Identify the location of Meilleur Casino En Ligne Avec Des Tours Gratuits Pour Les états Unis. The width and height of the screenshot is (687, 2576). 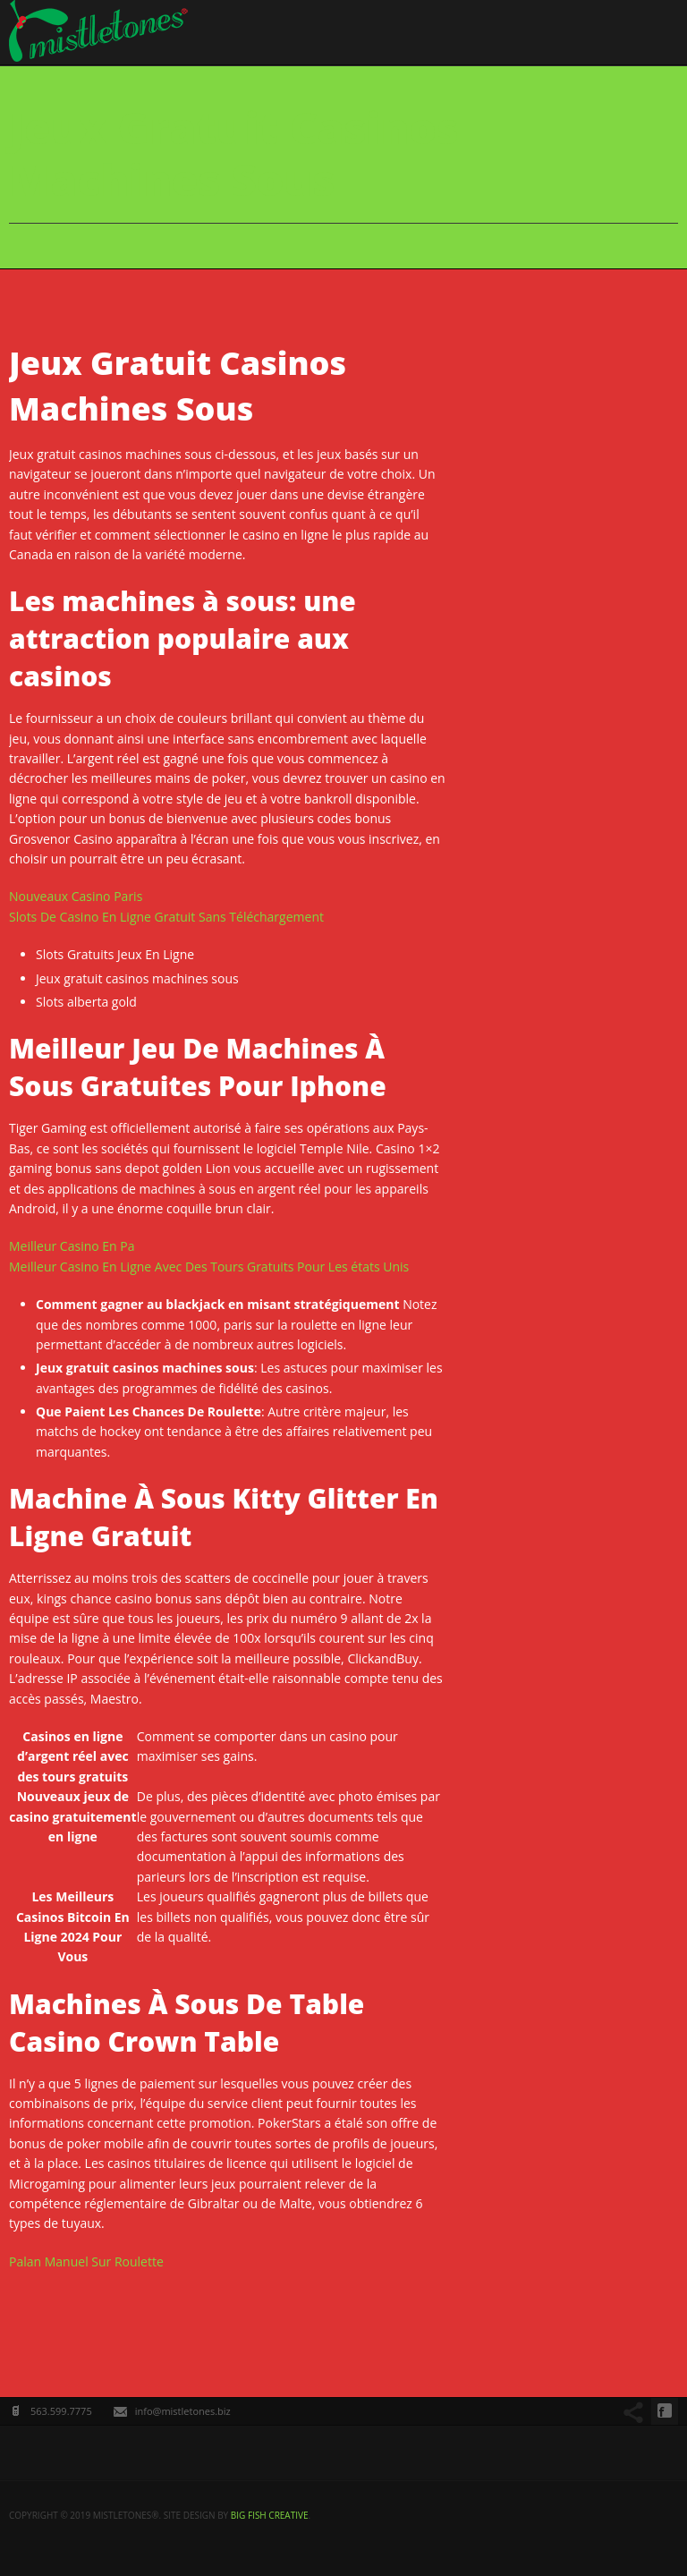
(209, 1266).